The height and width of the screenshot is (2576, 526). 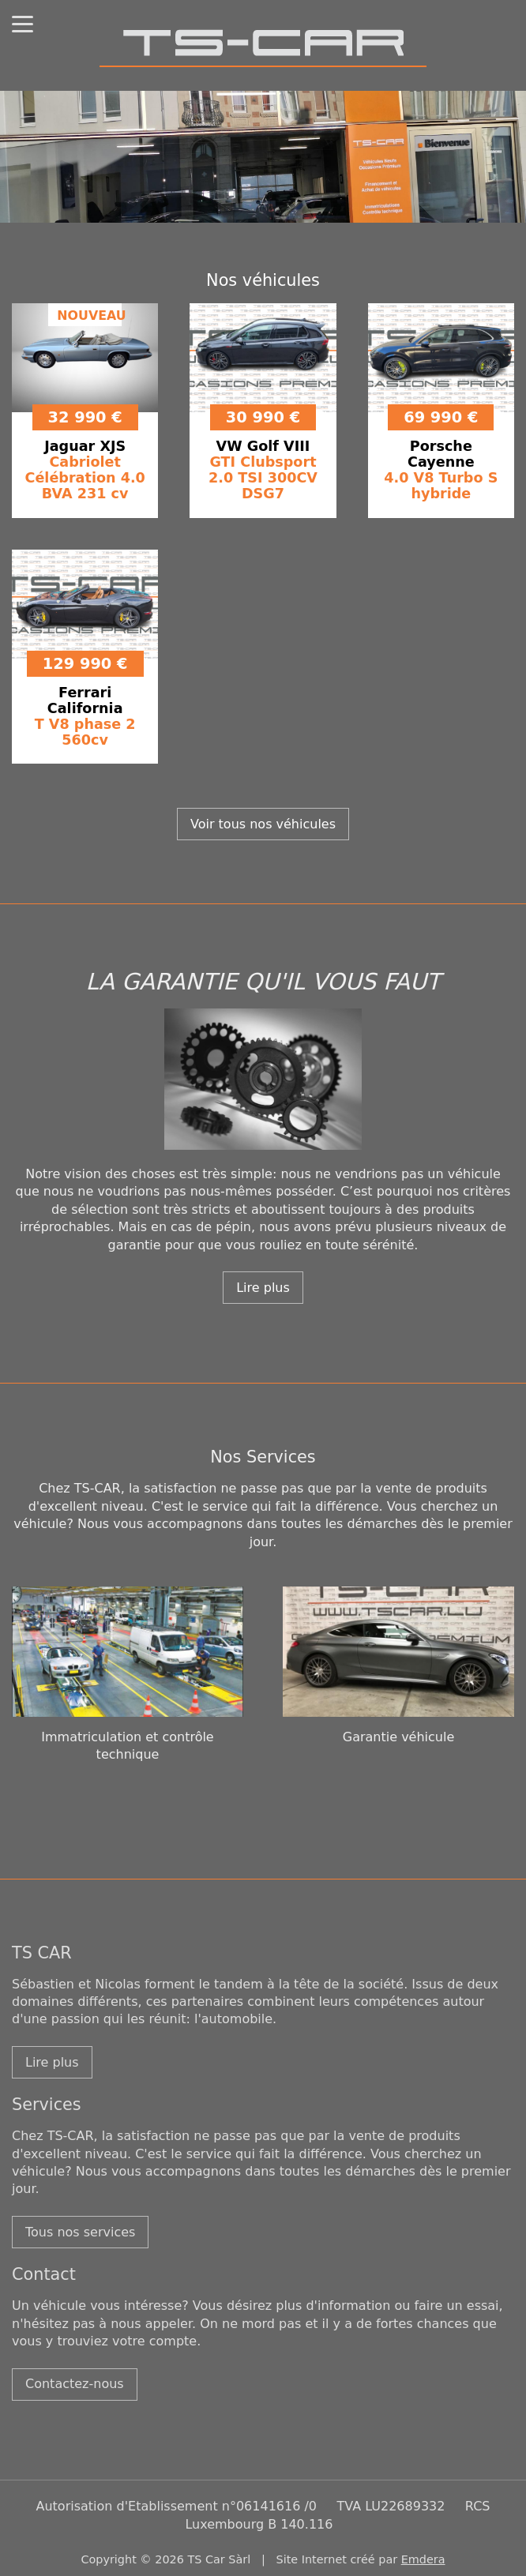 I want to click on LA GARANTIE QU'IL VOUS FAUT, so click(x=262, y=981).